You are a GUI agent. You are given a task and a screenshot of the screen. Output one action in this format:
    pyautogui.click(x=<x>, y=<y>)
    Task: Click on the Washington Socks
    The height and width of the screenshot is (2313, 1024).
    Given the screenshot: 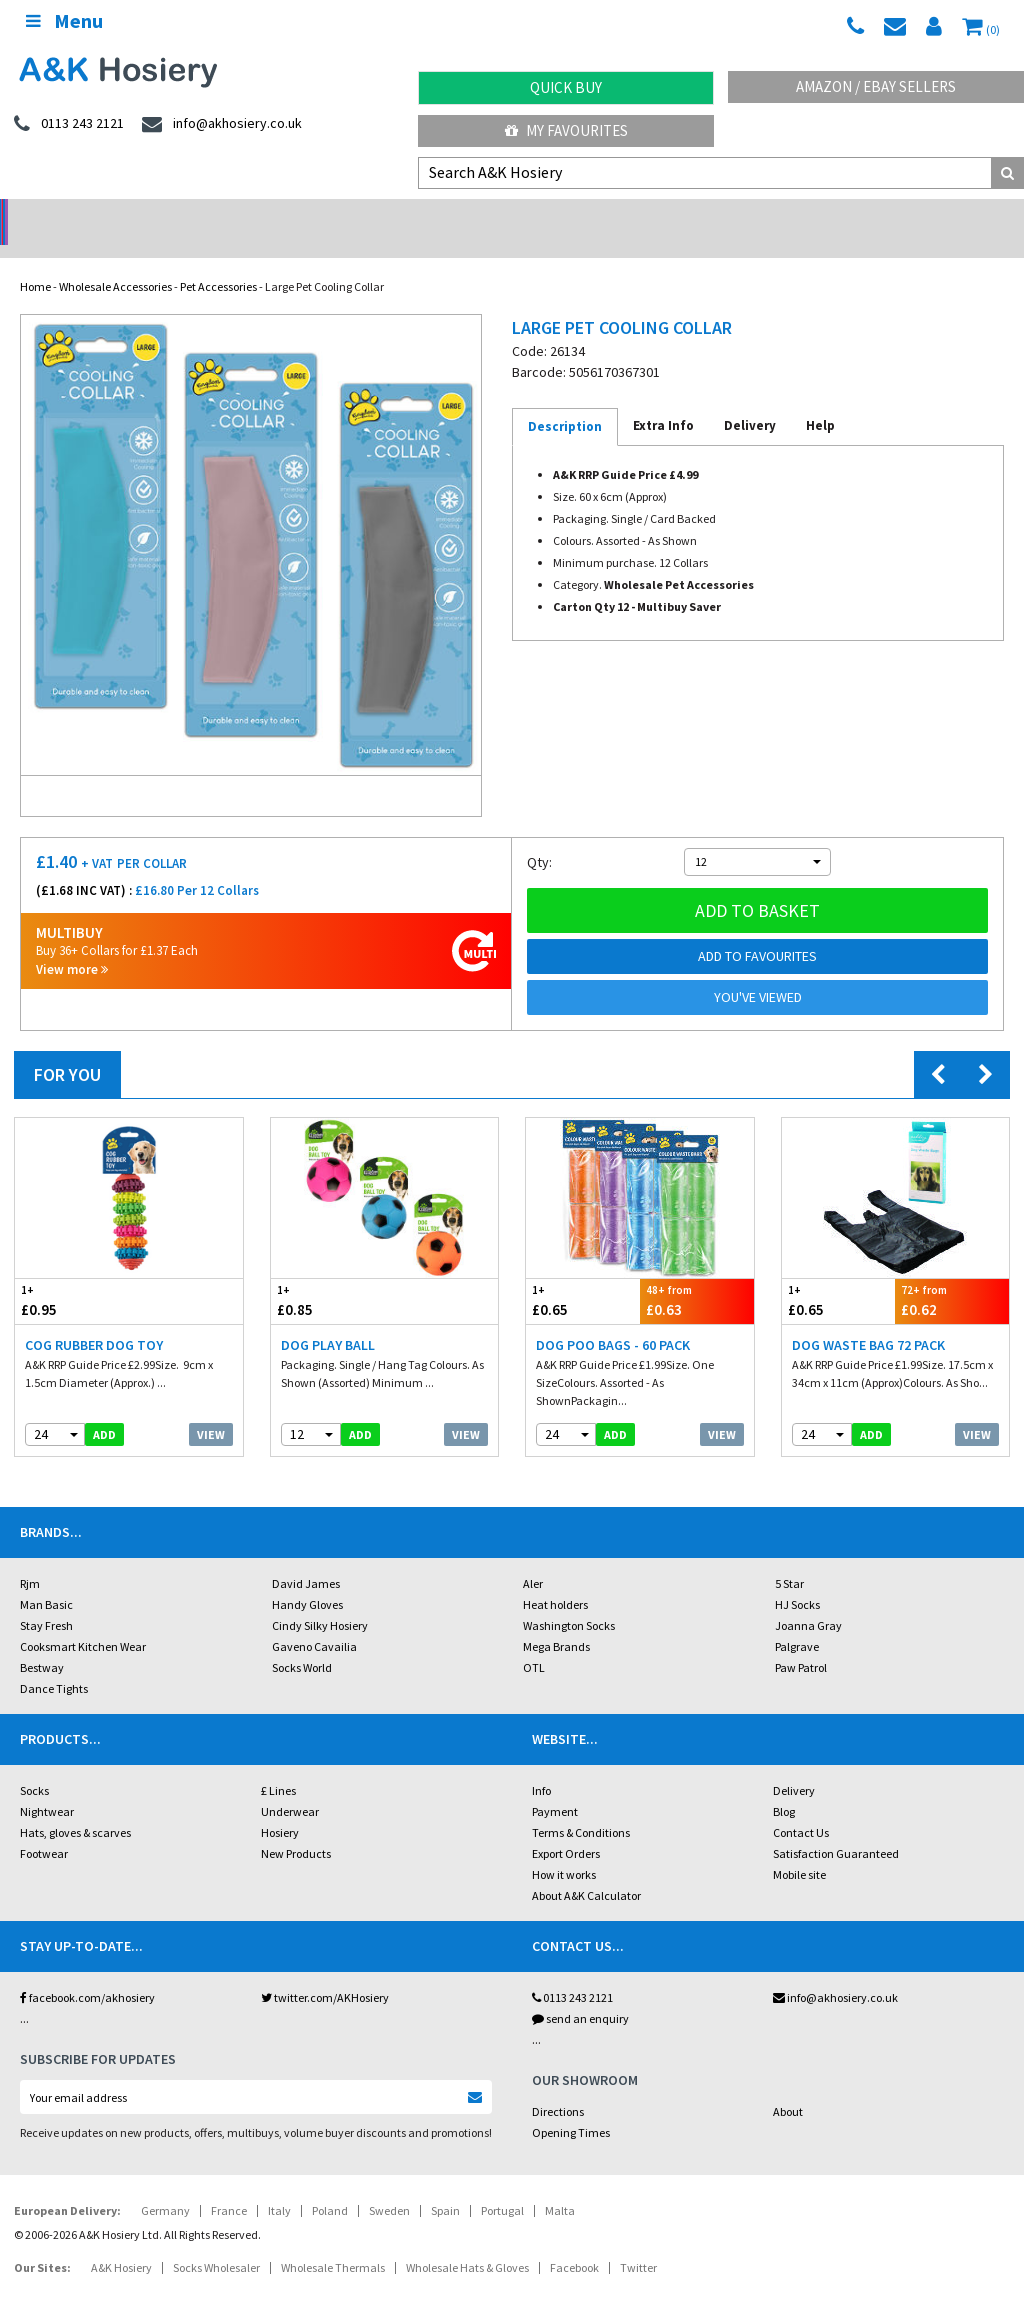 What is the action you would take?
    pyautogui.click(x=569, y=1599)
    